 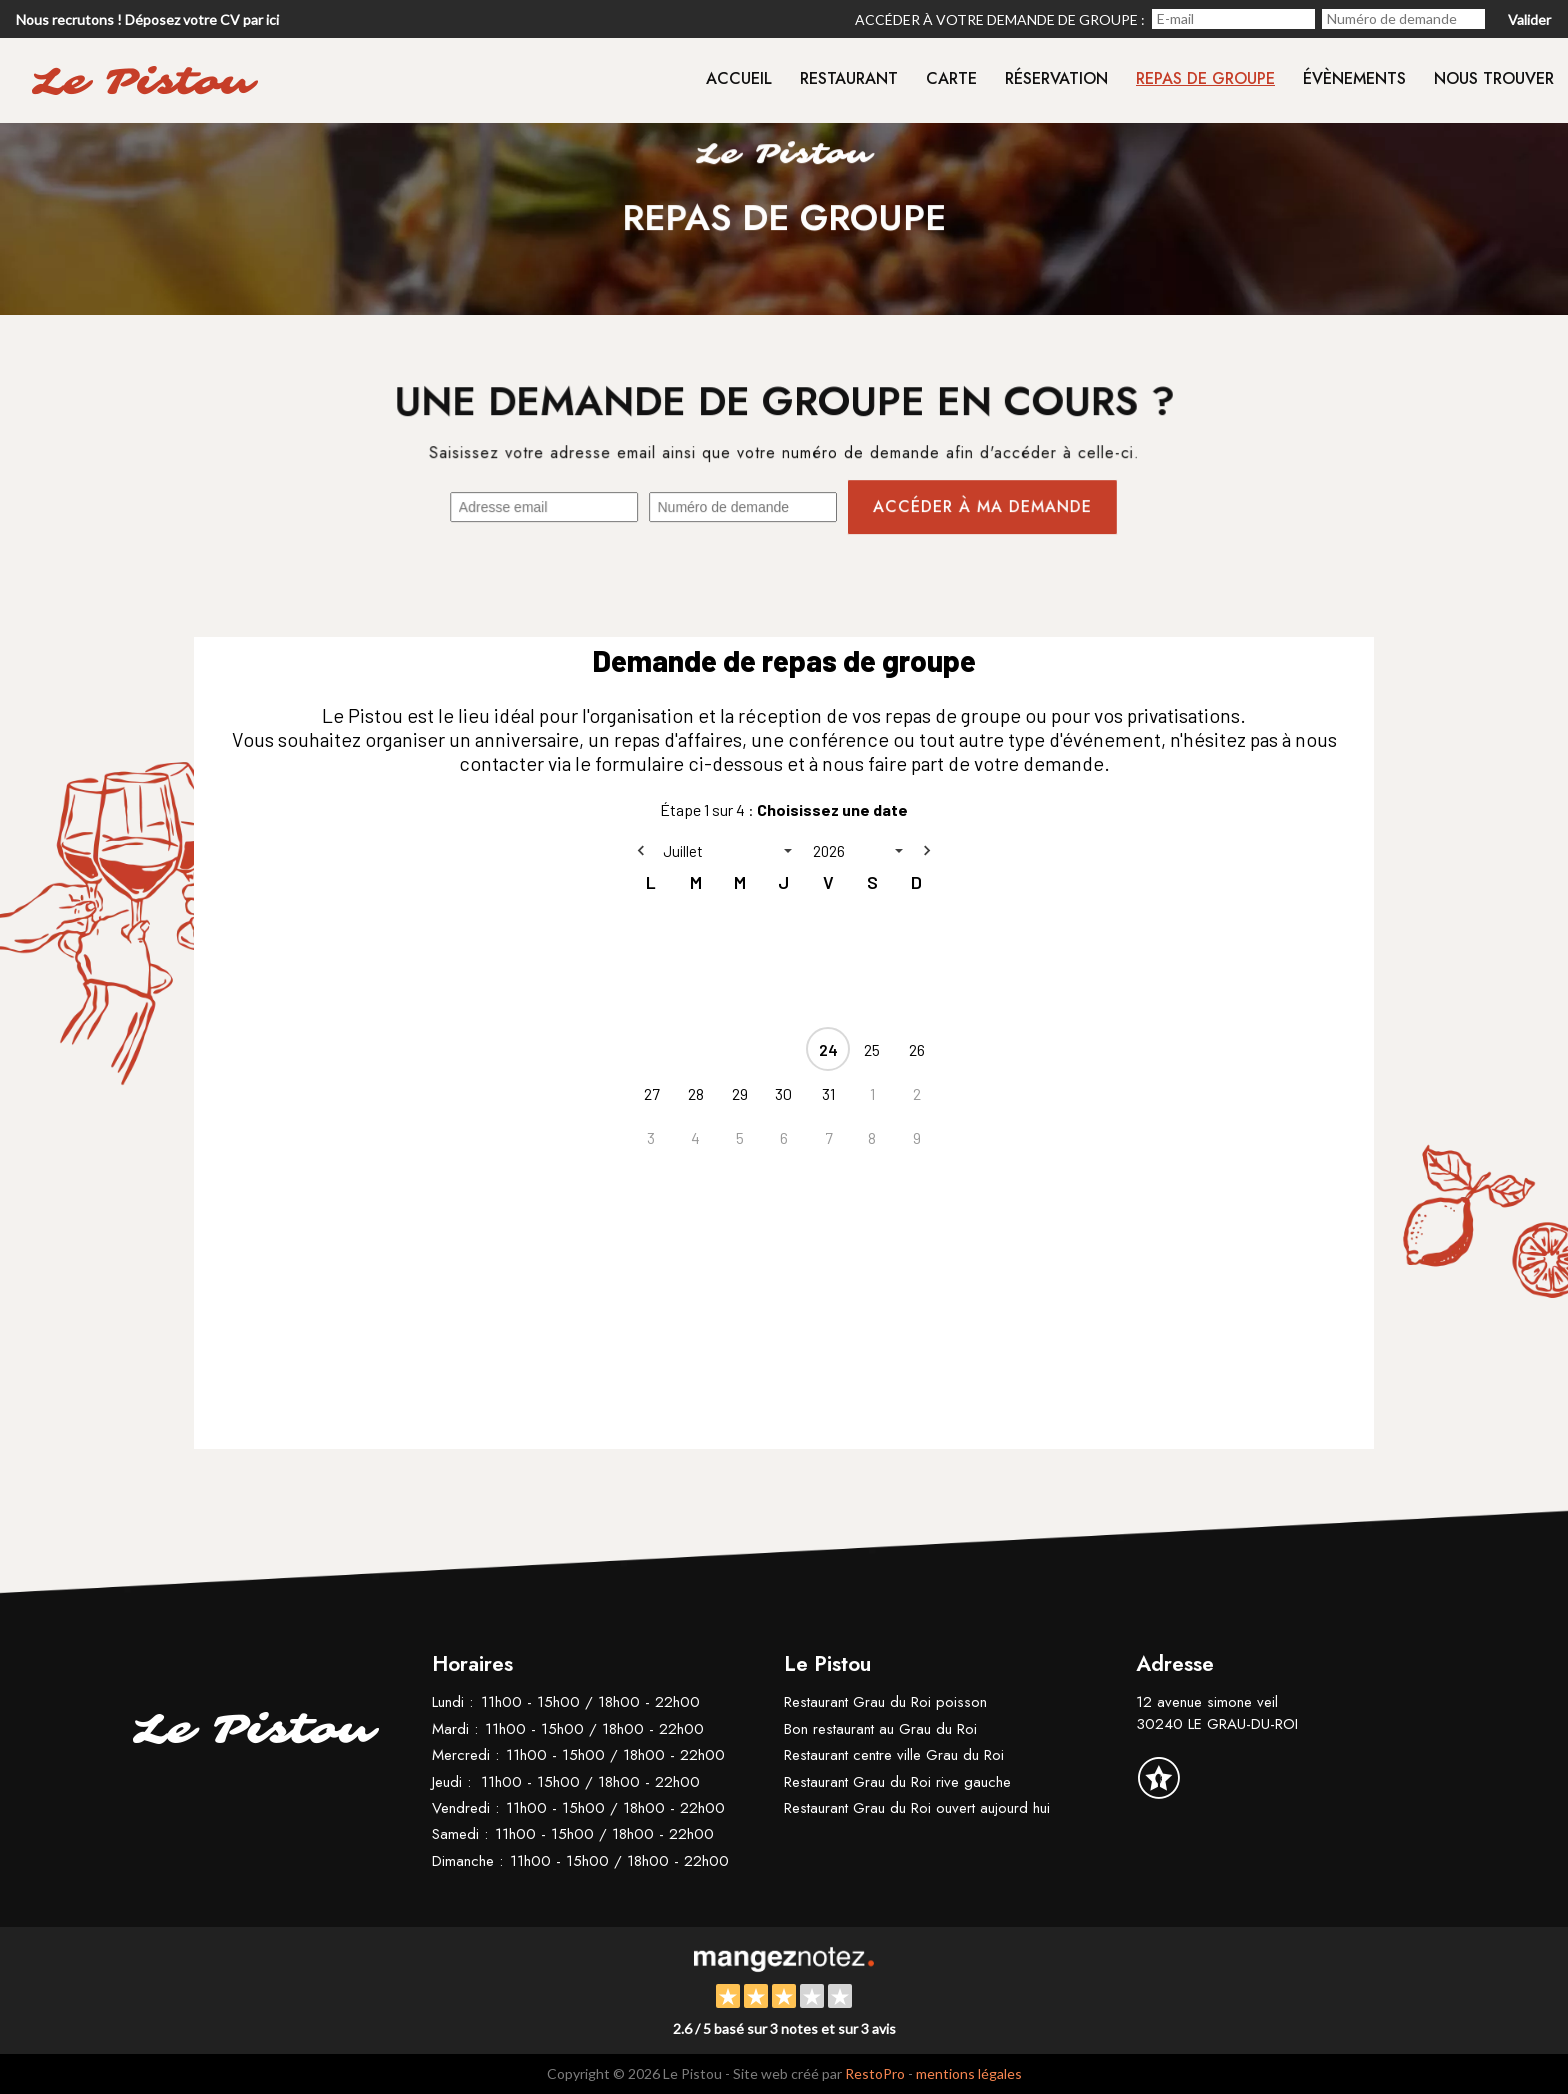 I want to click on Restaurant Grau du Roi ouvert aujourd hui, so click(x=917, y=1808).